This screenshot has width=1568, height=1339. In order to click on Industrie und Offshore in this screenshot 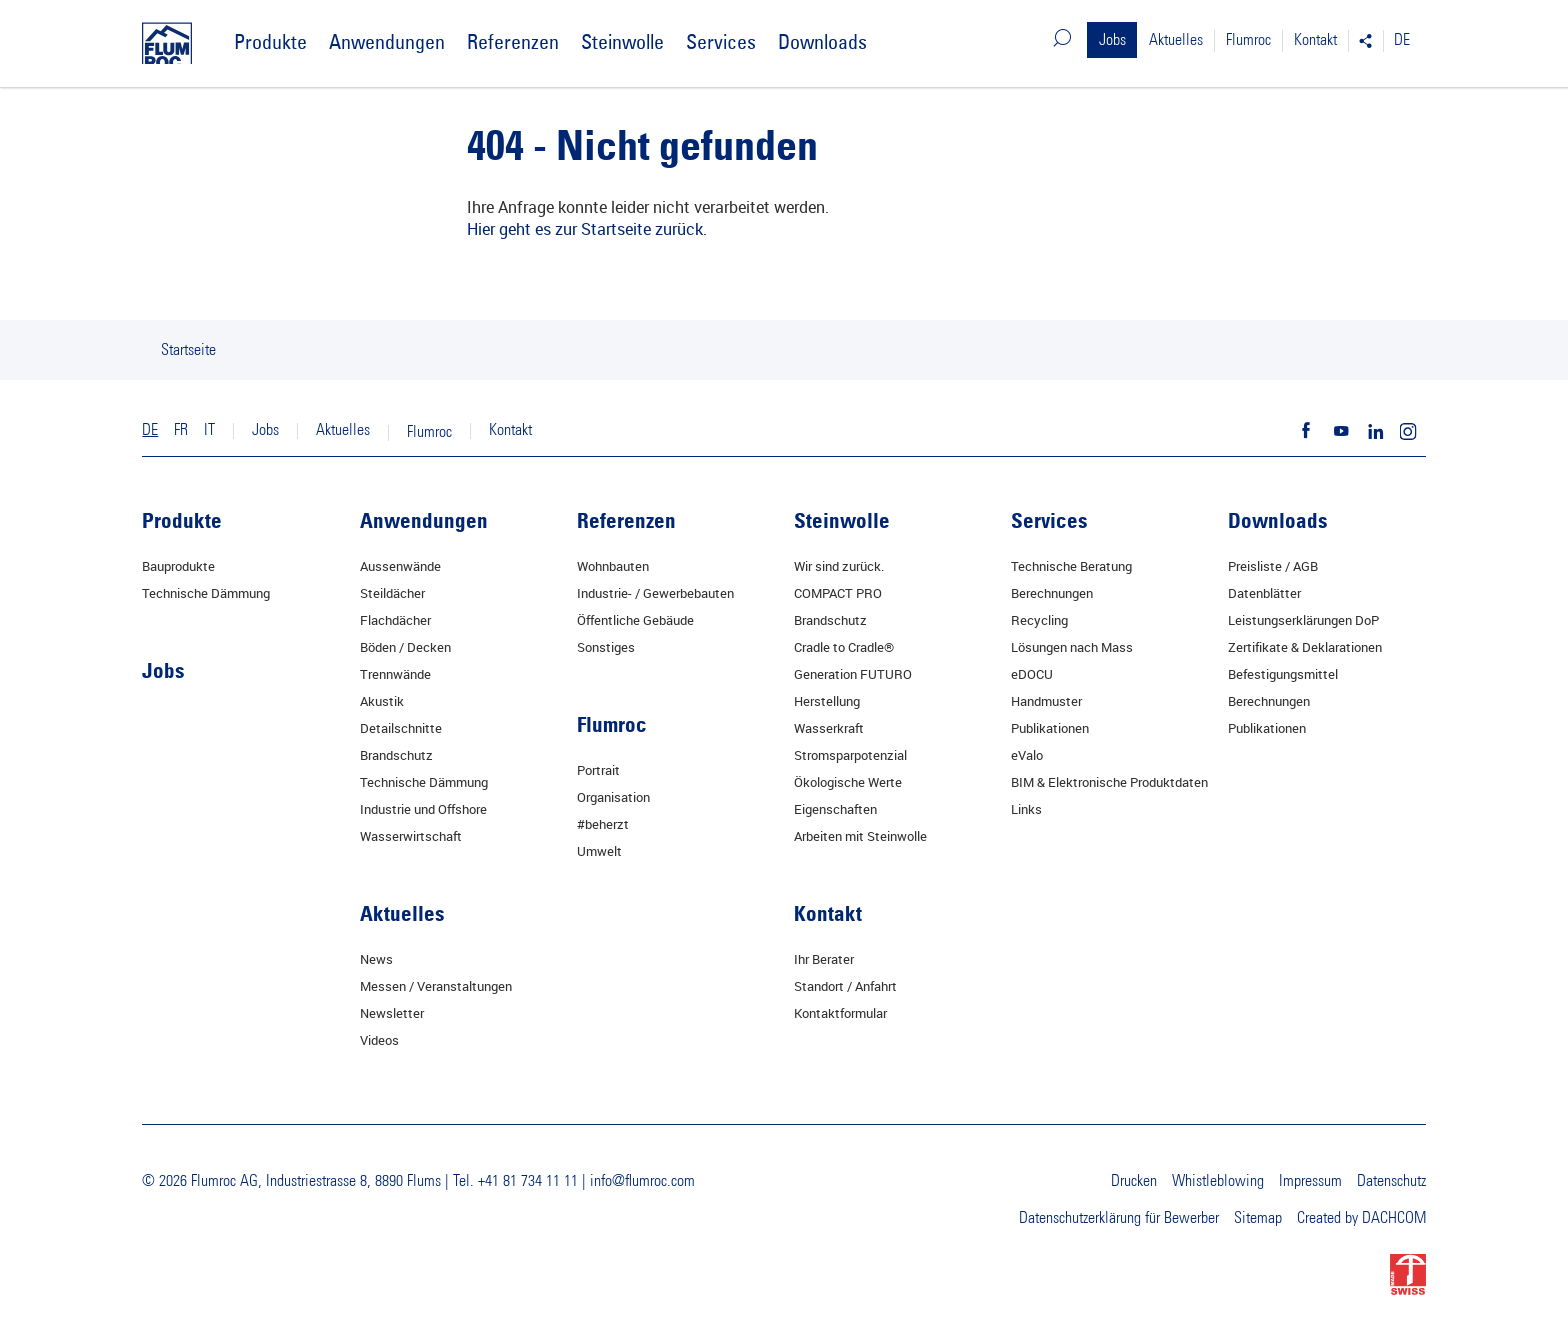, I will do `click(423, 809)`.